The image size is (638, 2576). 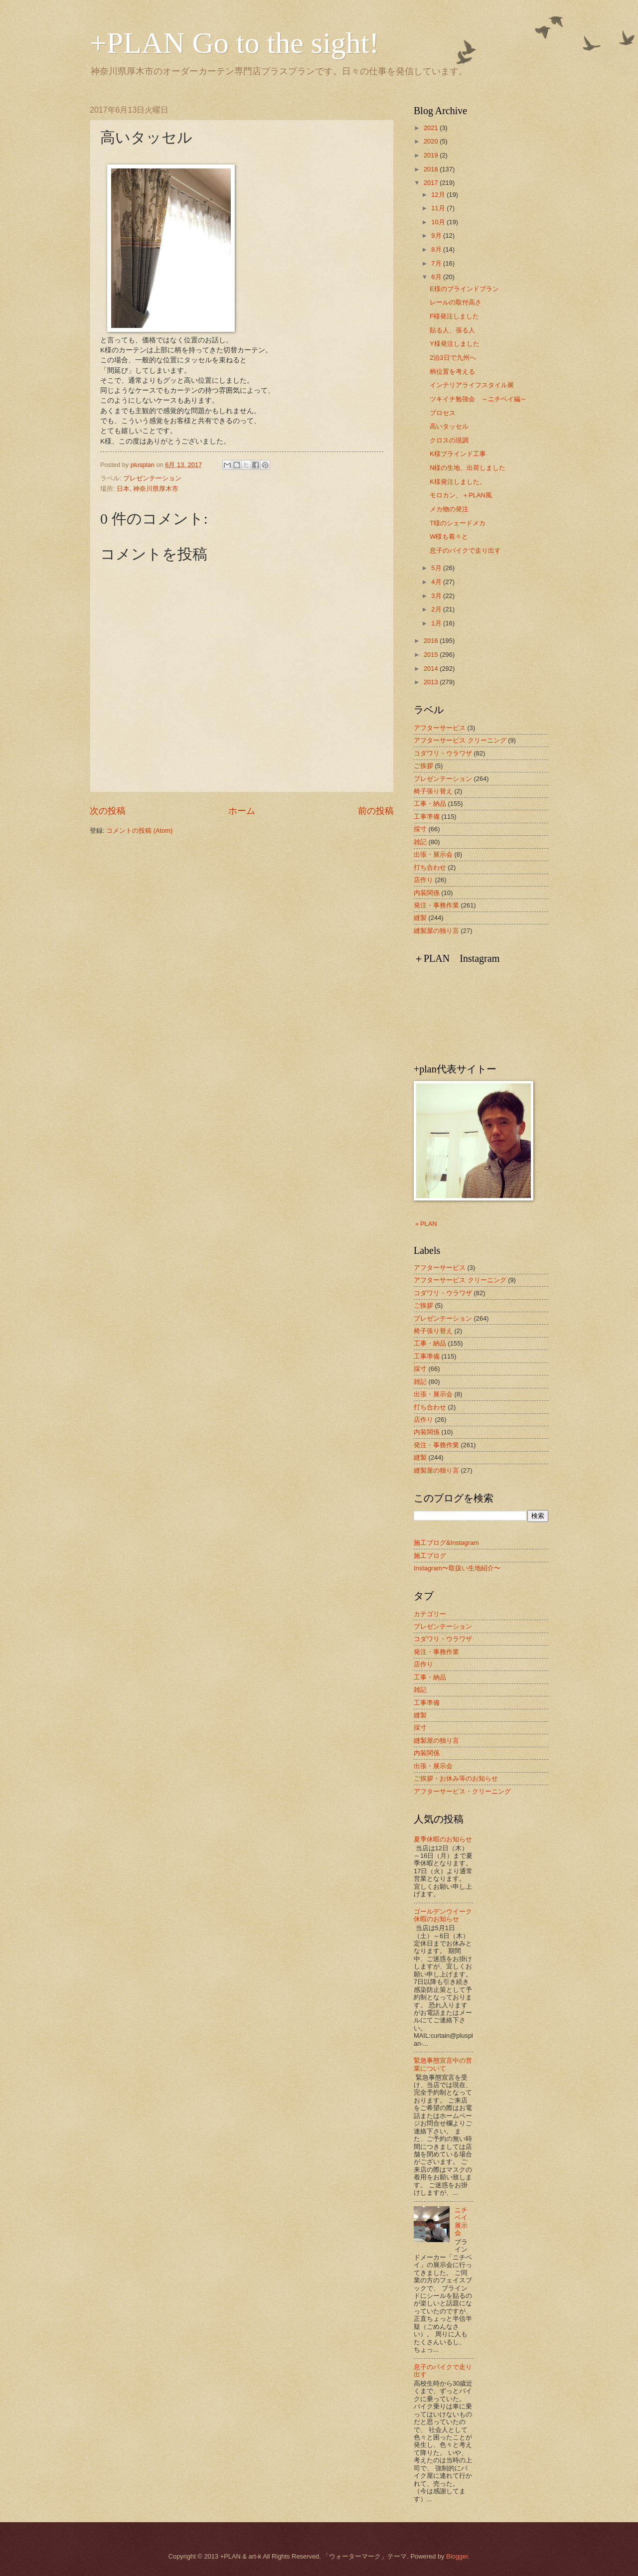 What do you see at coordinates (423, 765) in the screenshot?
I see `ご挨拶` at bounding box center [423, 765].